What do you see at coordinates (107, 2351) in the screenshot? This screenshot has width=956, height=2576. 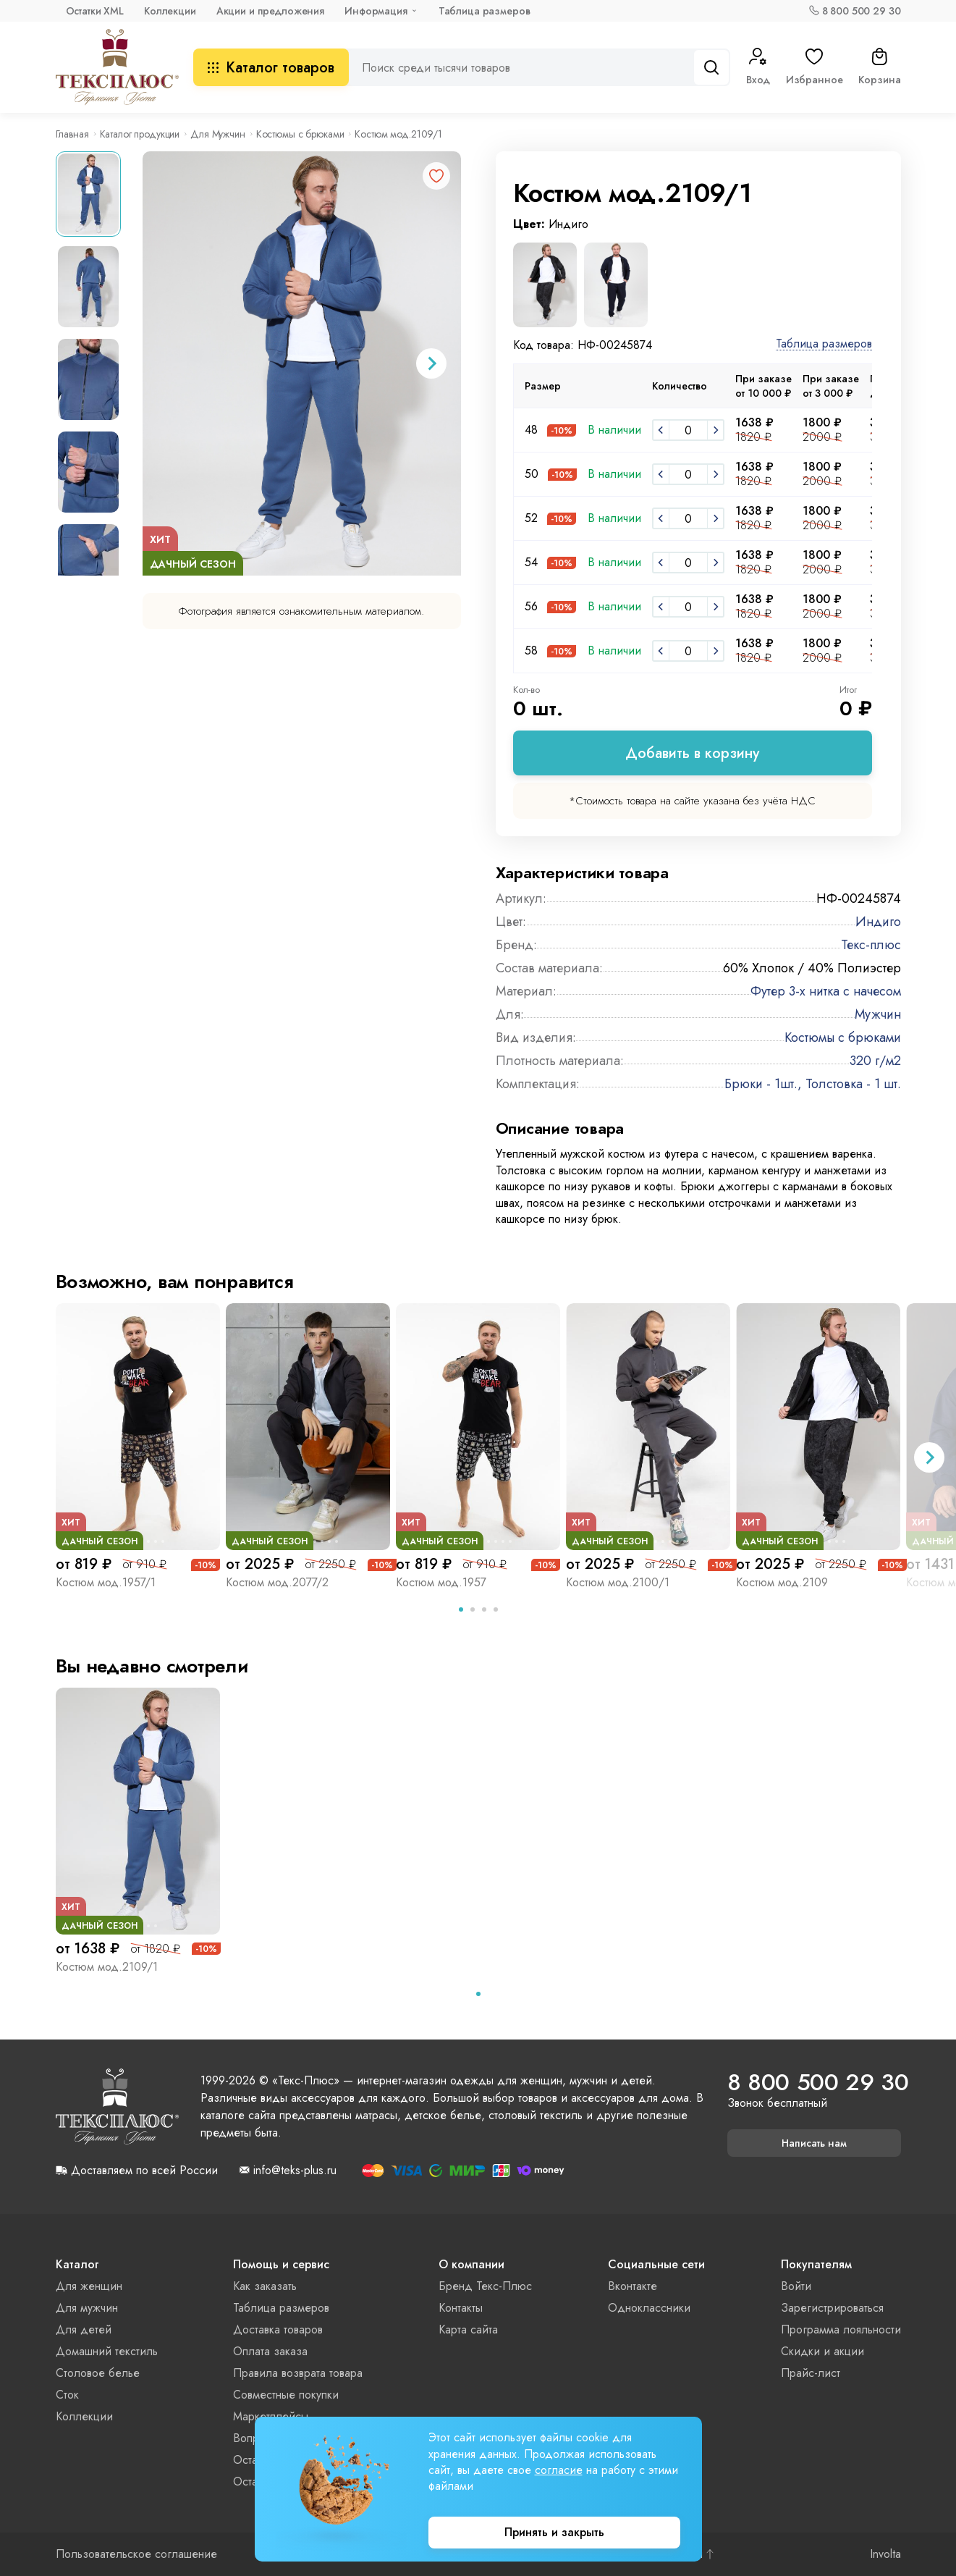 I see `Домашний текстиль` at bounding box center [107, 2351].